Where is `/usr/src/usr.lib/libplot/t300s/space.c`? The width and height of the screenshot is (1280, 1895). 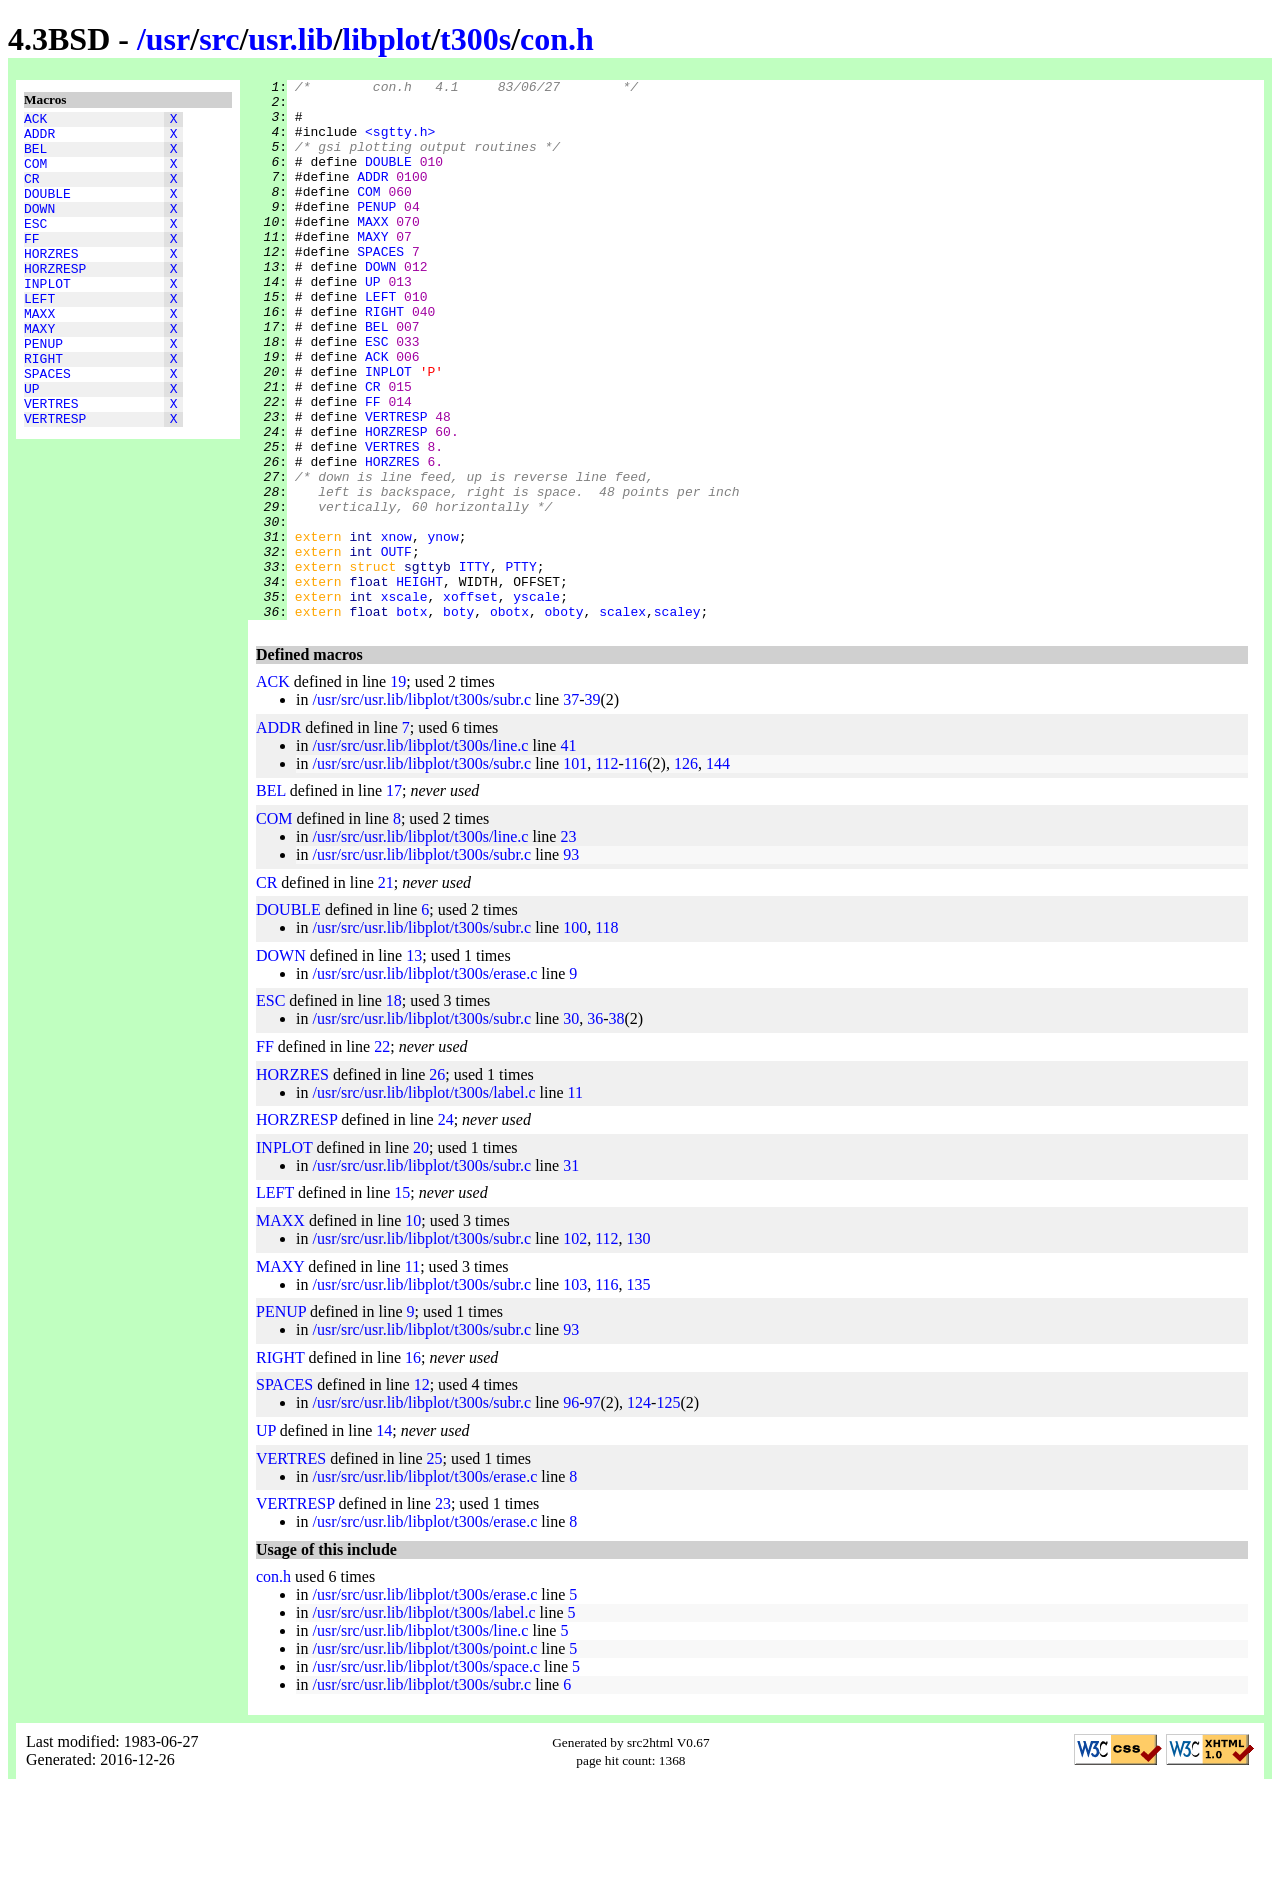 /usr/src/usr.lib/libplot/t300s/space.c is located at coordinates (426, 1774).